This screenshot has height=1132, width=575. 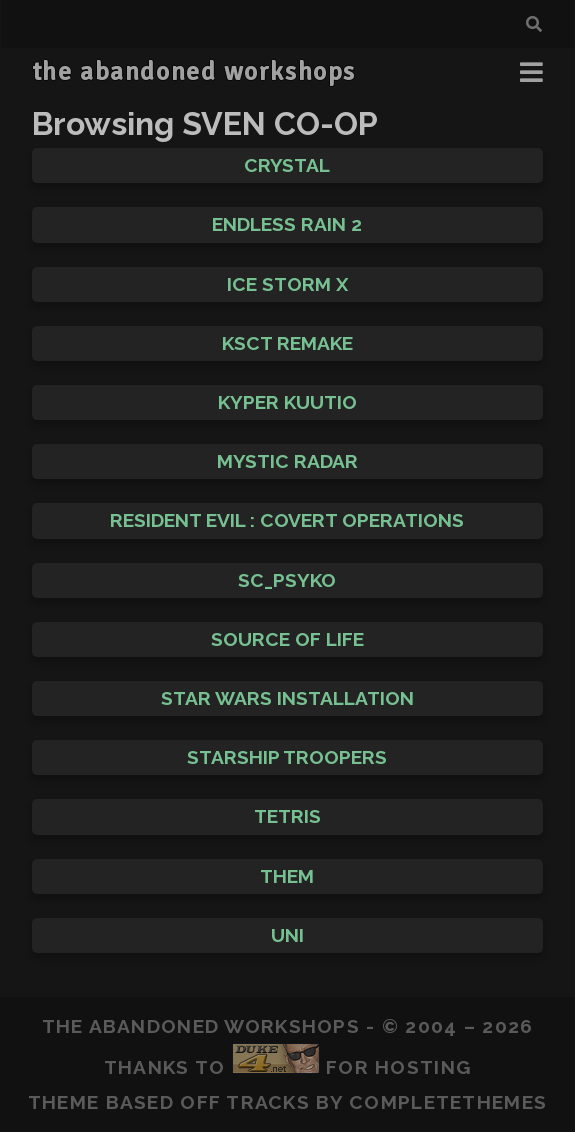 I want to click on sc_psyko, so click(x=287, y=580).